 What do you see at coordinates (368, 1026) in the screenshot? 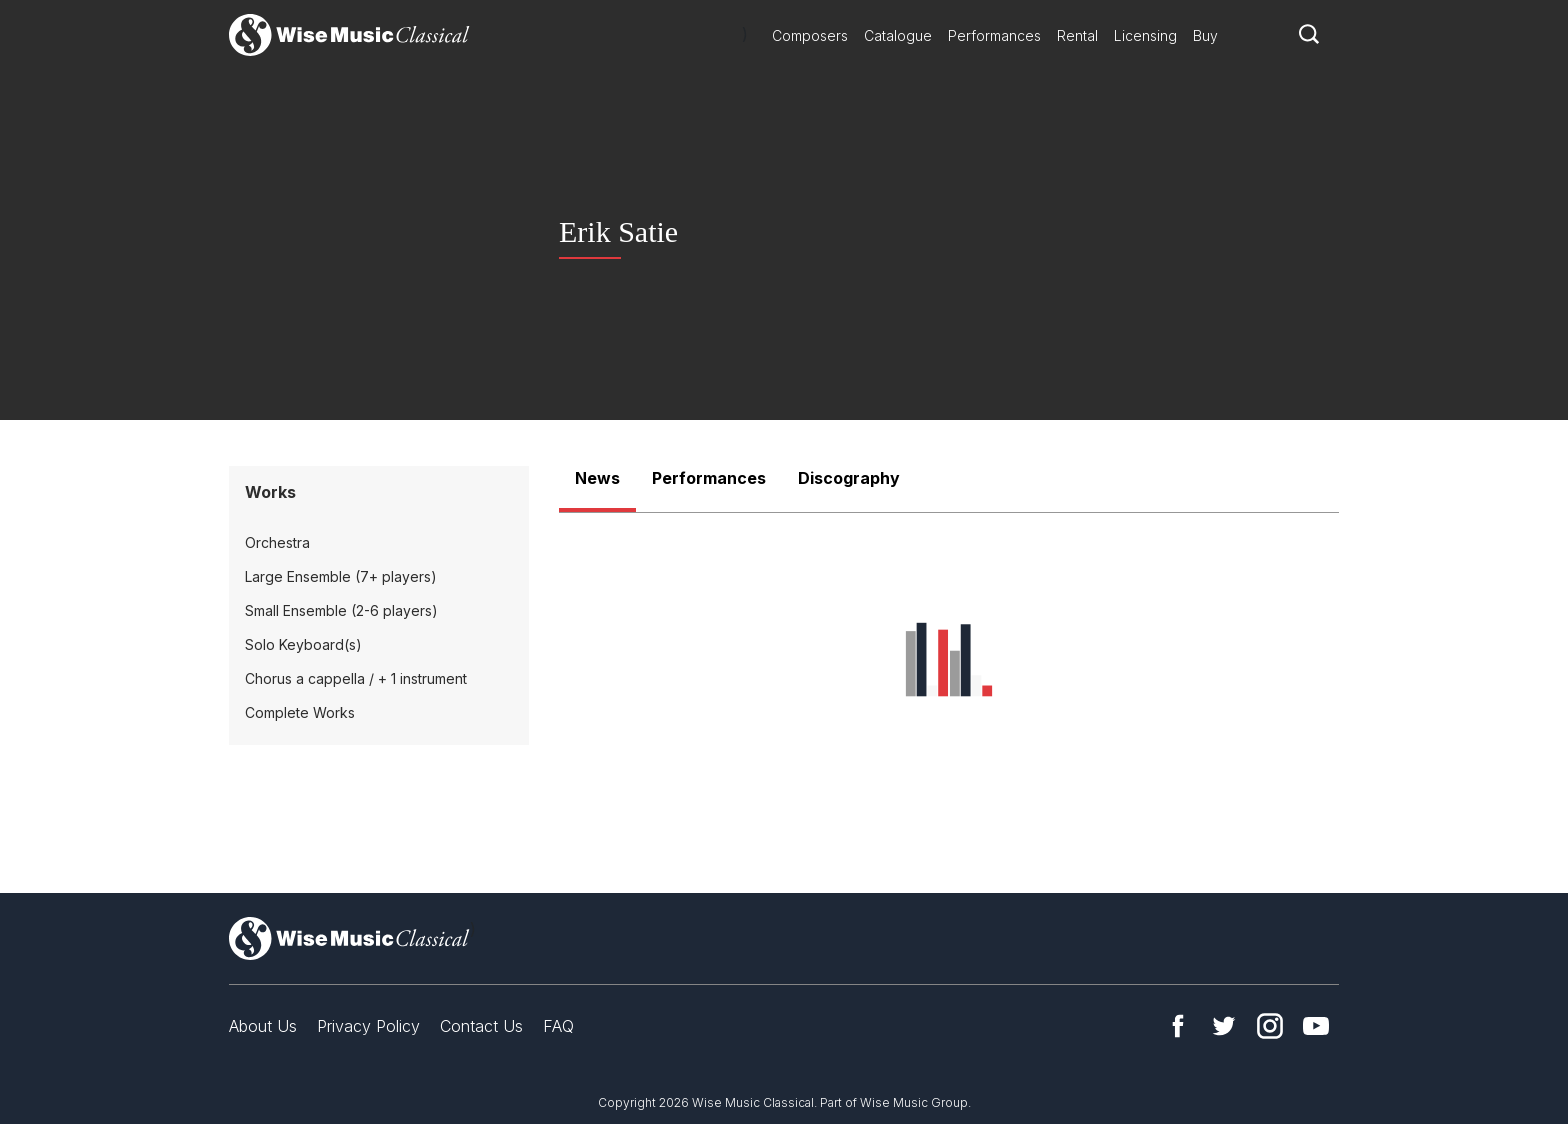
I see `Privacy Policy` at bounding box center [368, 1026].